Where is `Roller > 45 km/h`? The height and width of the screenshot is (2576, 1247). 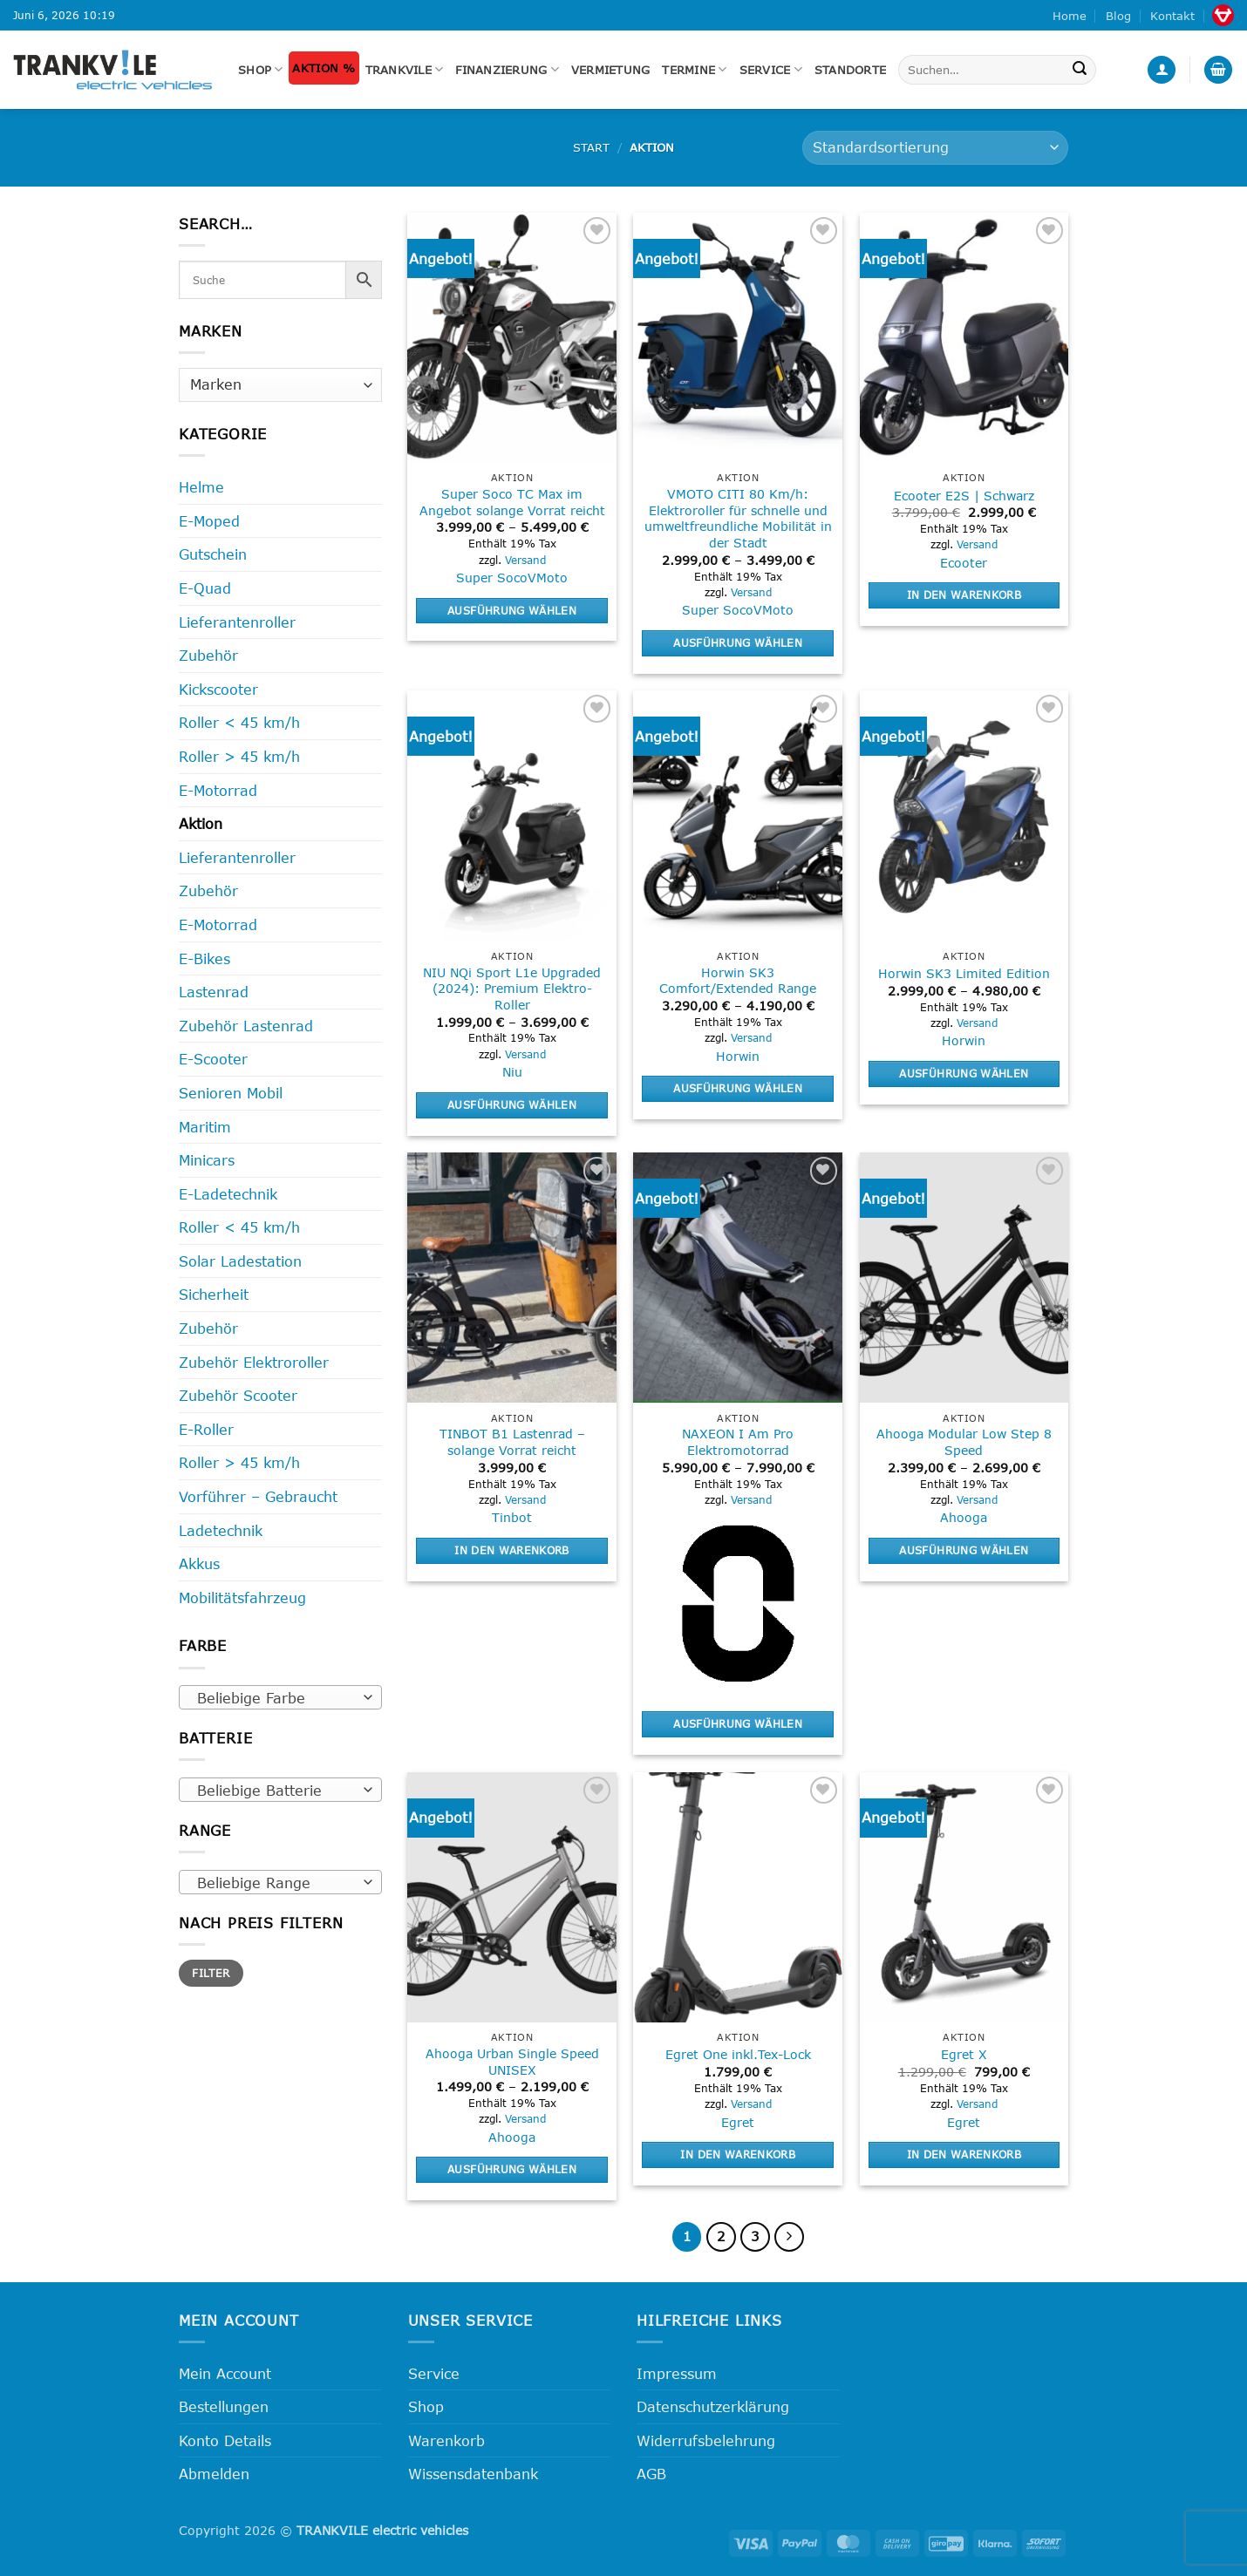
Roller > 45 km/h is located at coordinates (239, 756).